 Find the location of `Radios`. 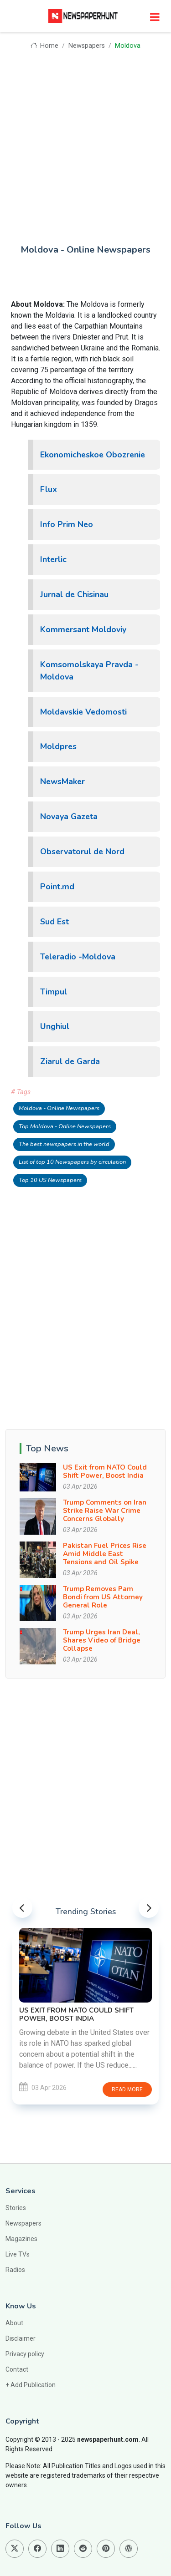

Radios is located at coordinates (15, 2270).